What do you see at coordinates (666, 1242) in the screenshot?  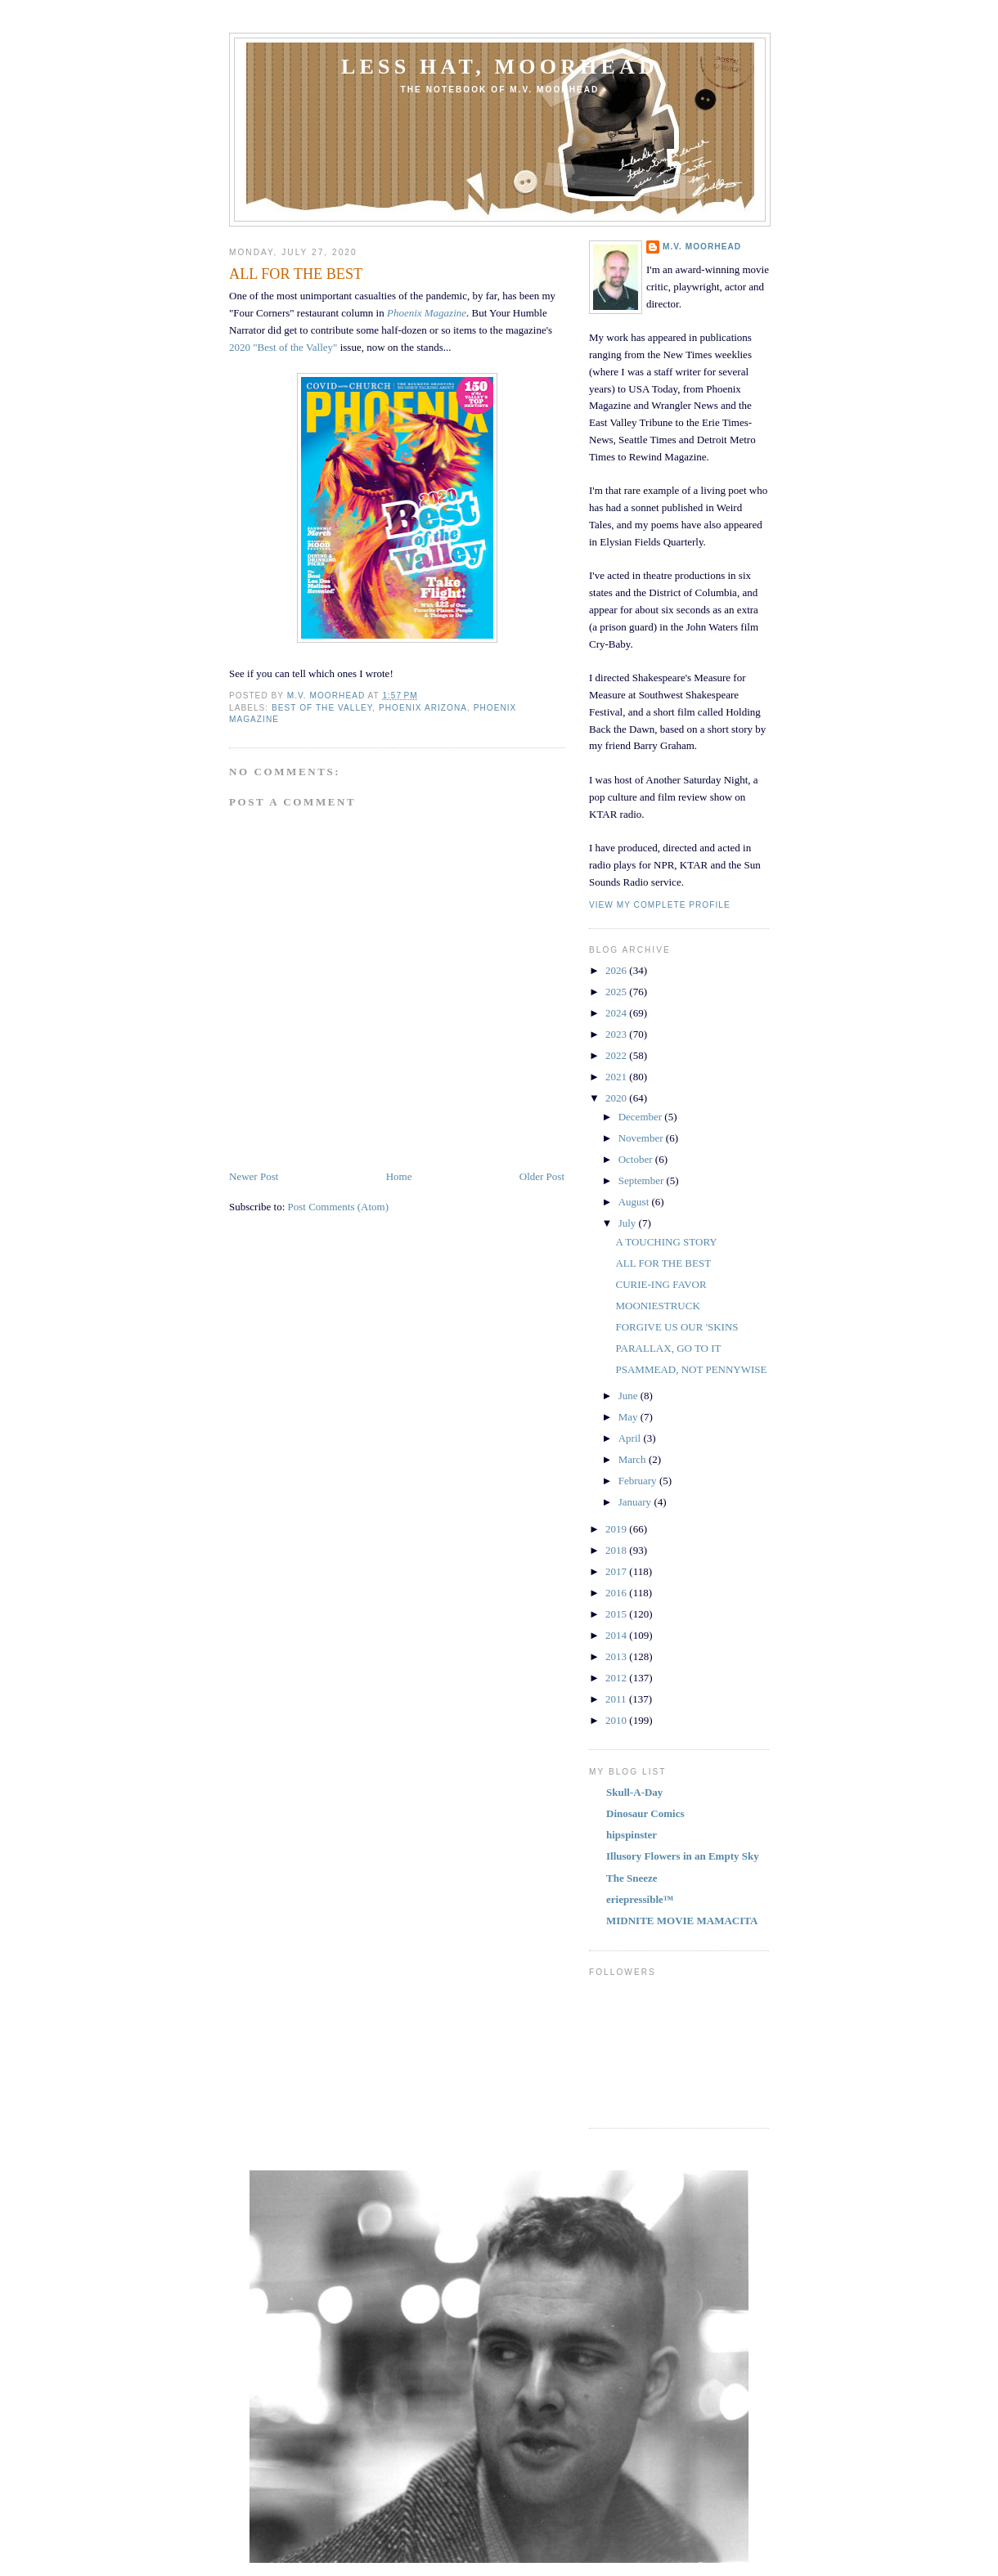 I see `A TOUCHING STORY` at bounding box center [666, 1242].